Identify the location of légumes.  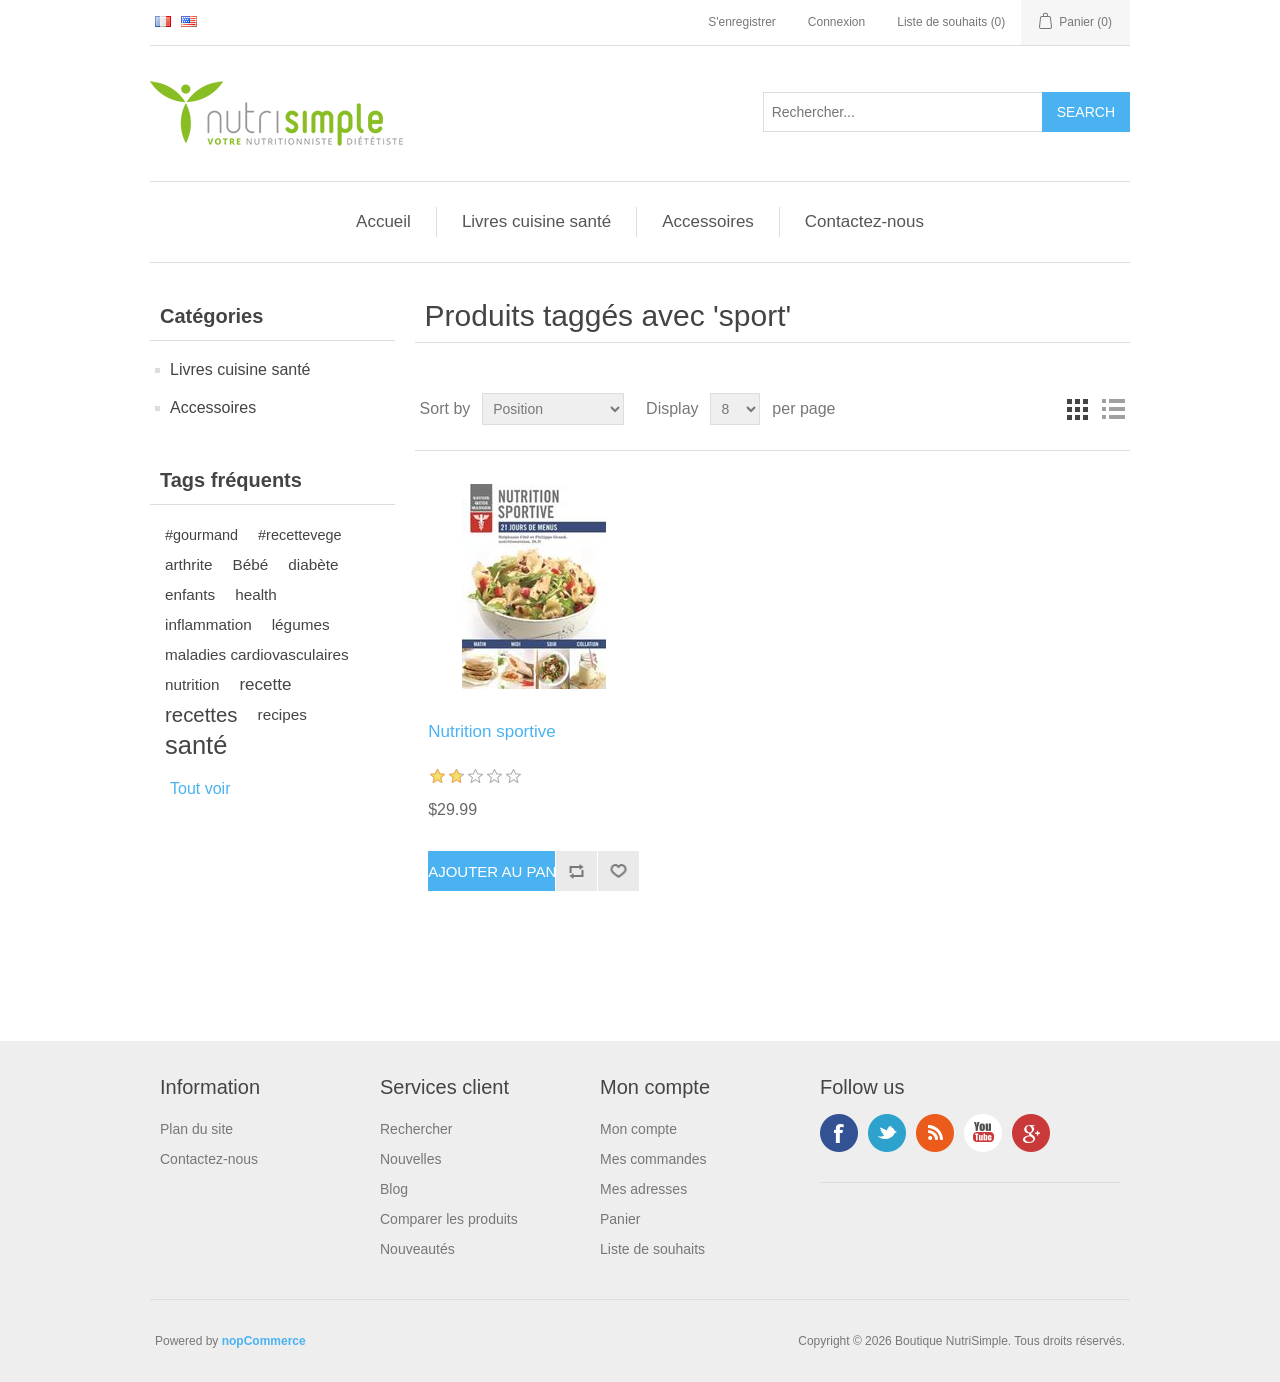
(301, 624).